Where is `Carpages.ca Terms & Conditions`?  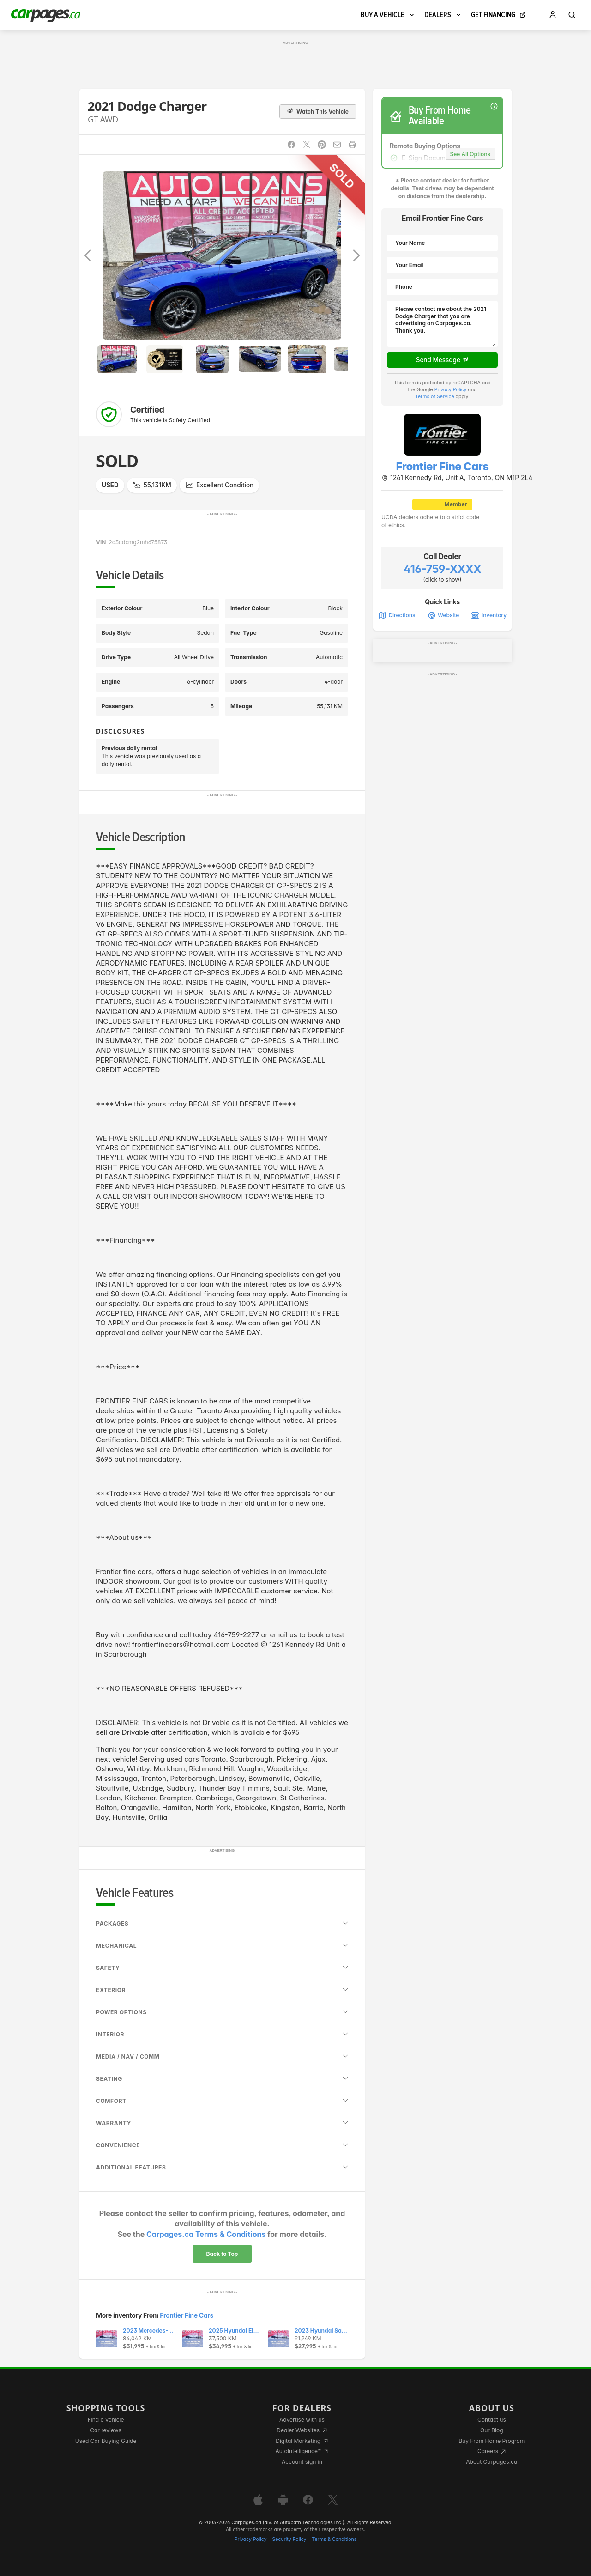 Carpages.ca Terms & Conditions is located at coordinates (205, 2234).